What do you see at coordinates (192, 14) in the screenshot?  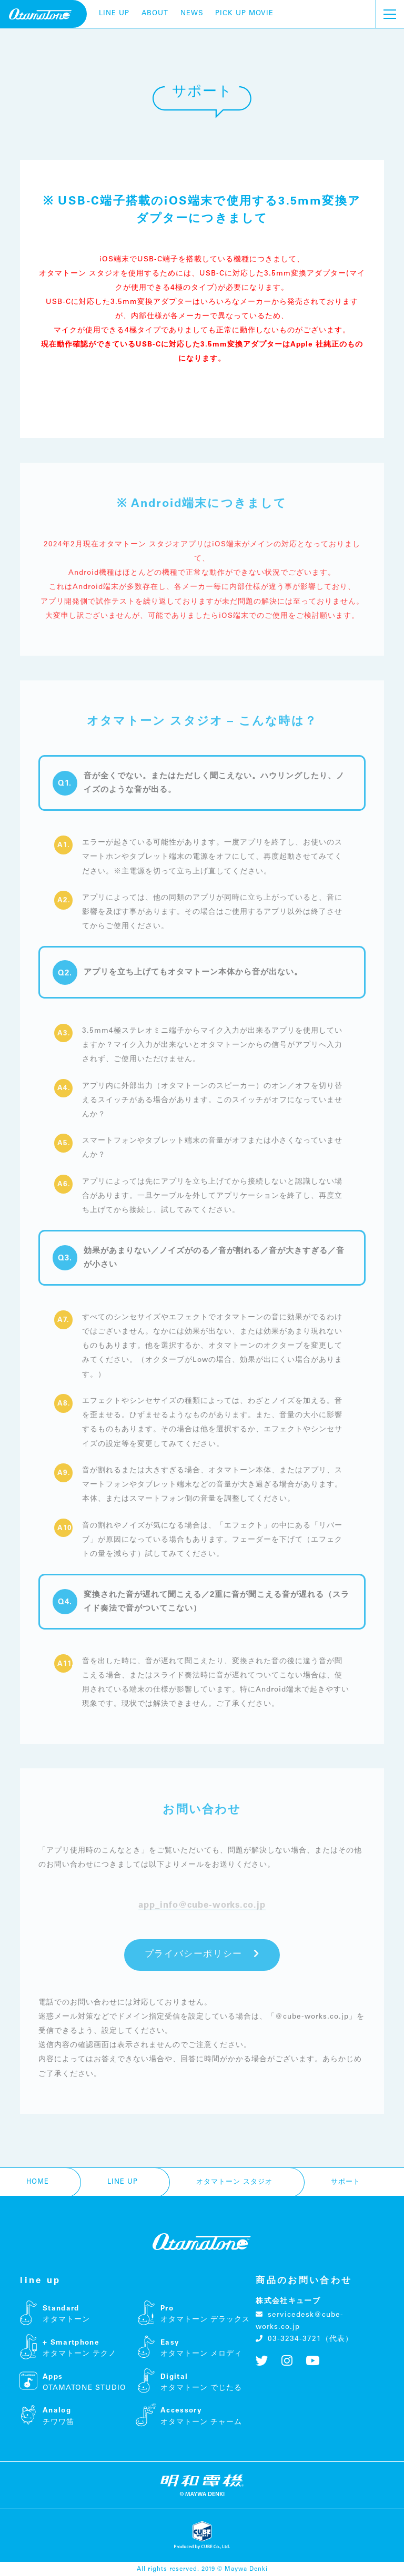 I see `news` at bounding box center [192, 14].